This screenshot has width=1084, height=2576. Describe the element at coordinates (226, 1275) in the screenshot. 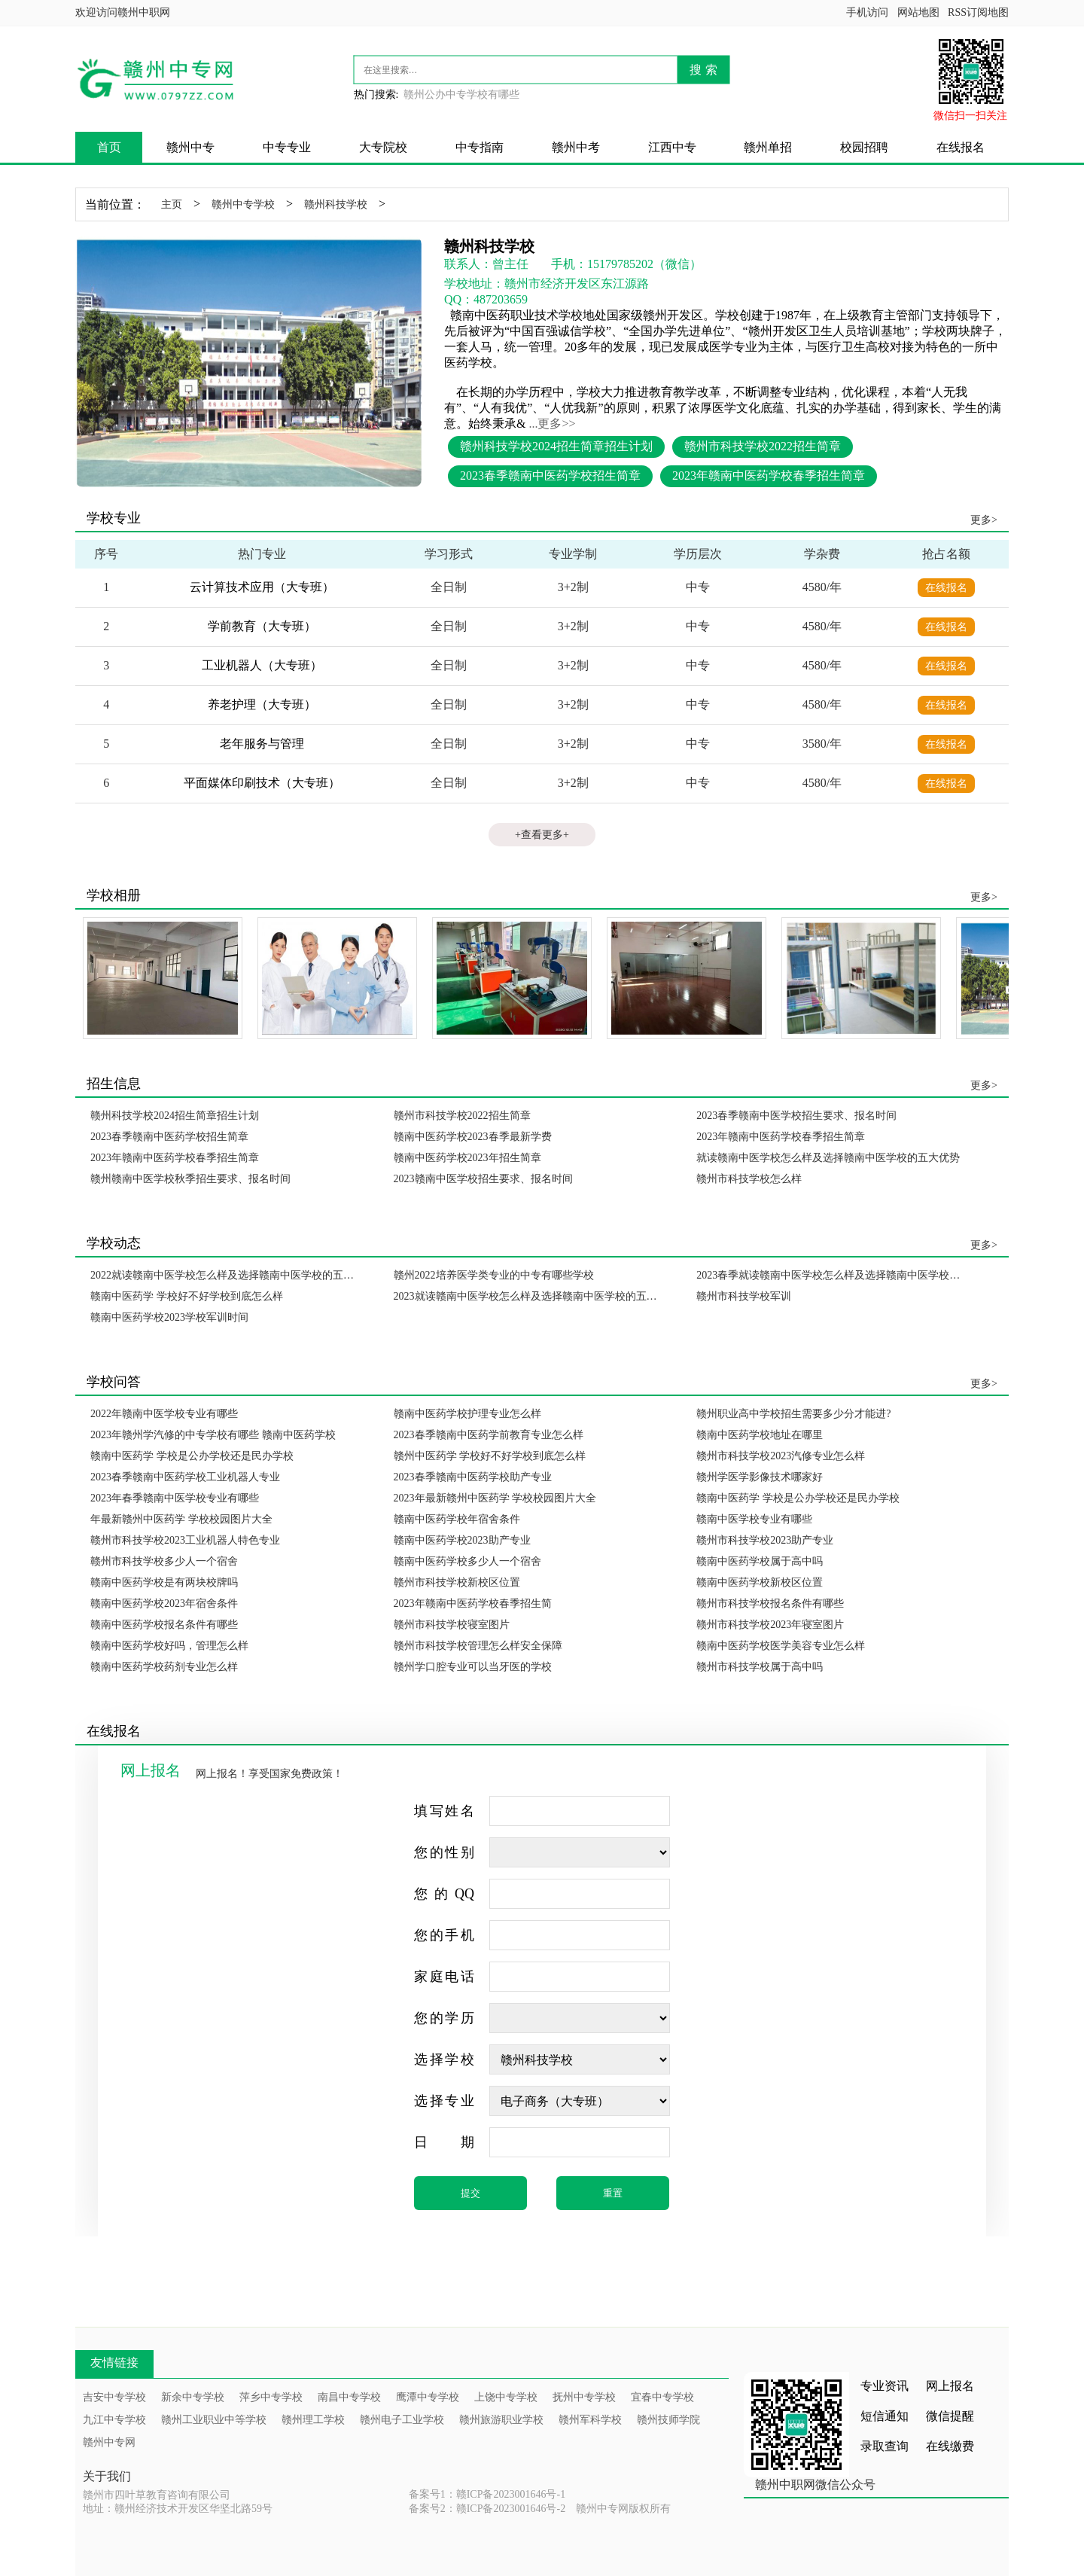

I see `2022就读赣南中医学校怎么样及选择赣南中医学校的五大优势` at that location.